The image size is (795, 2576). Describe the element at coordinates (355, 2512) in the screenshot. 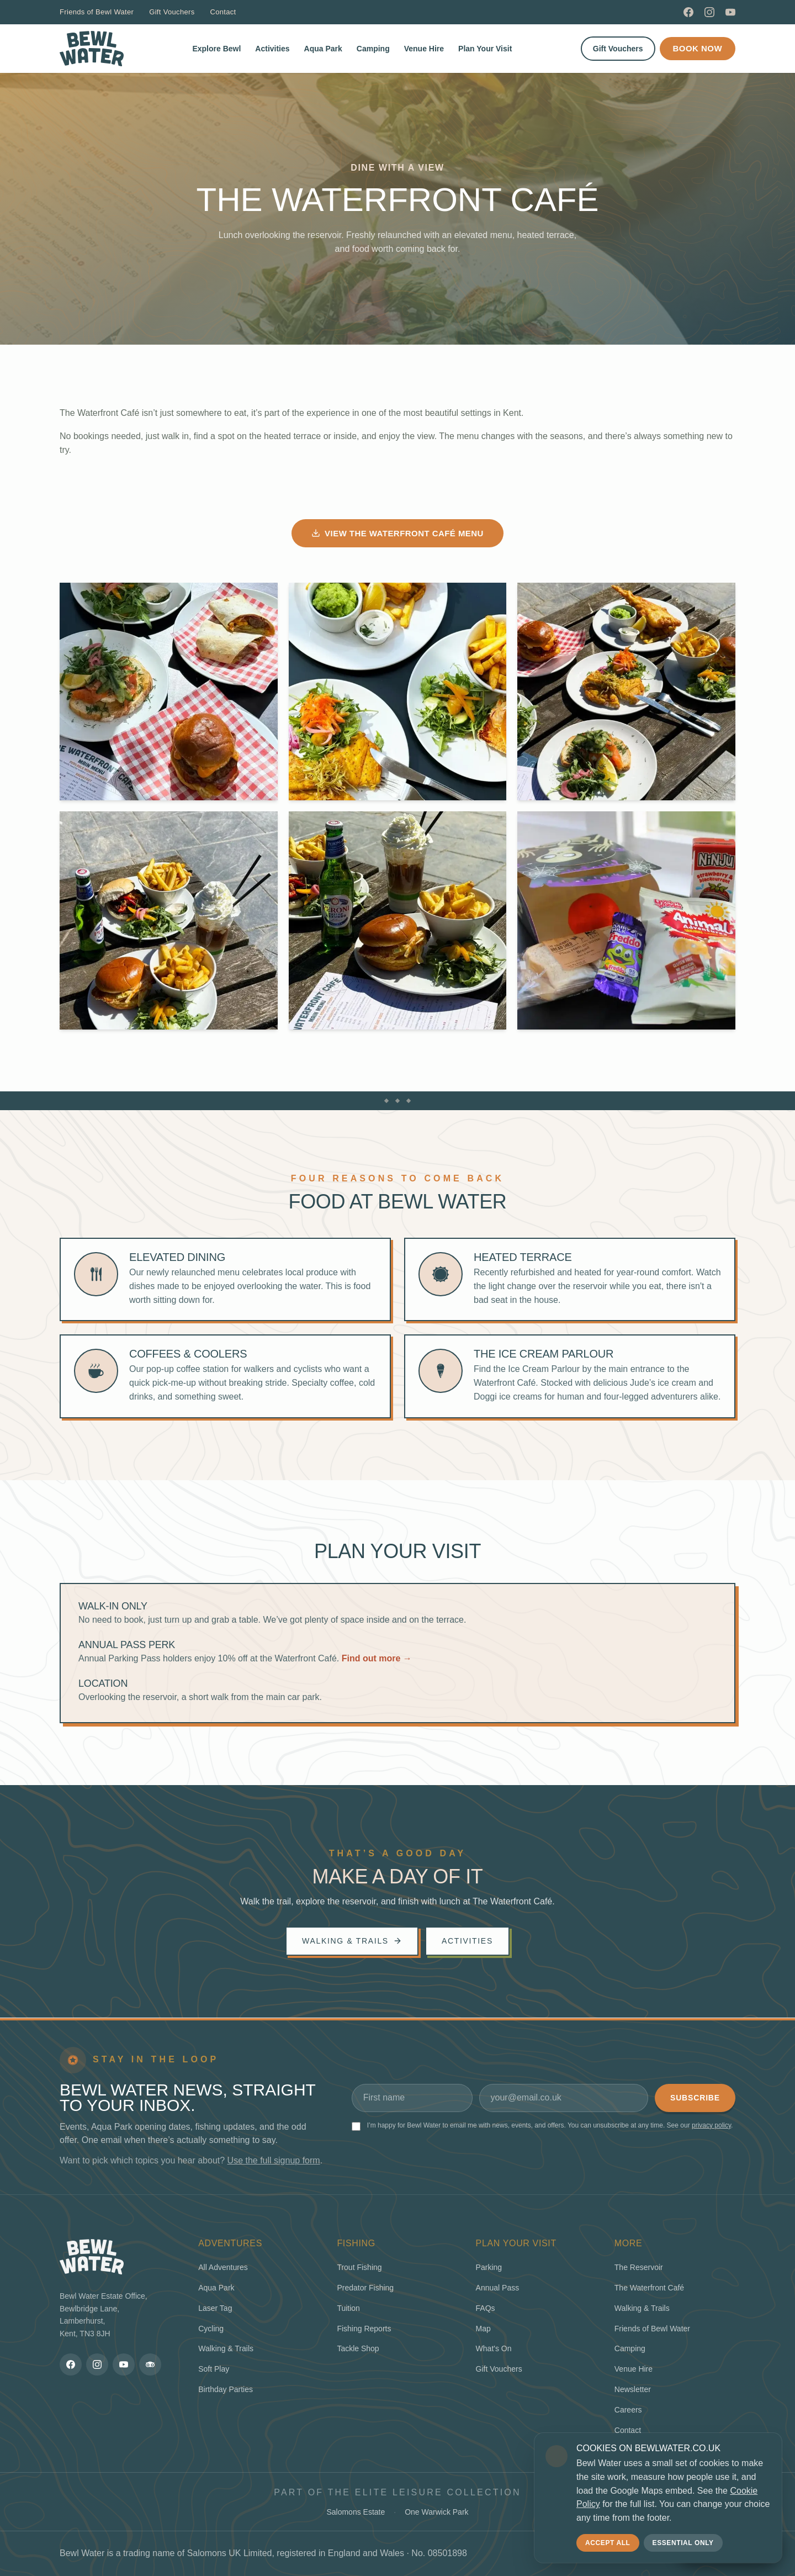

I see `Salomons Estate` at that location.